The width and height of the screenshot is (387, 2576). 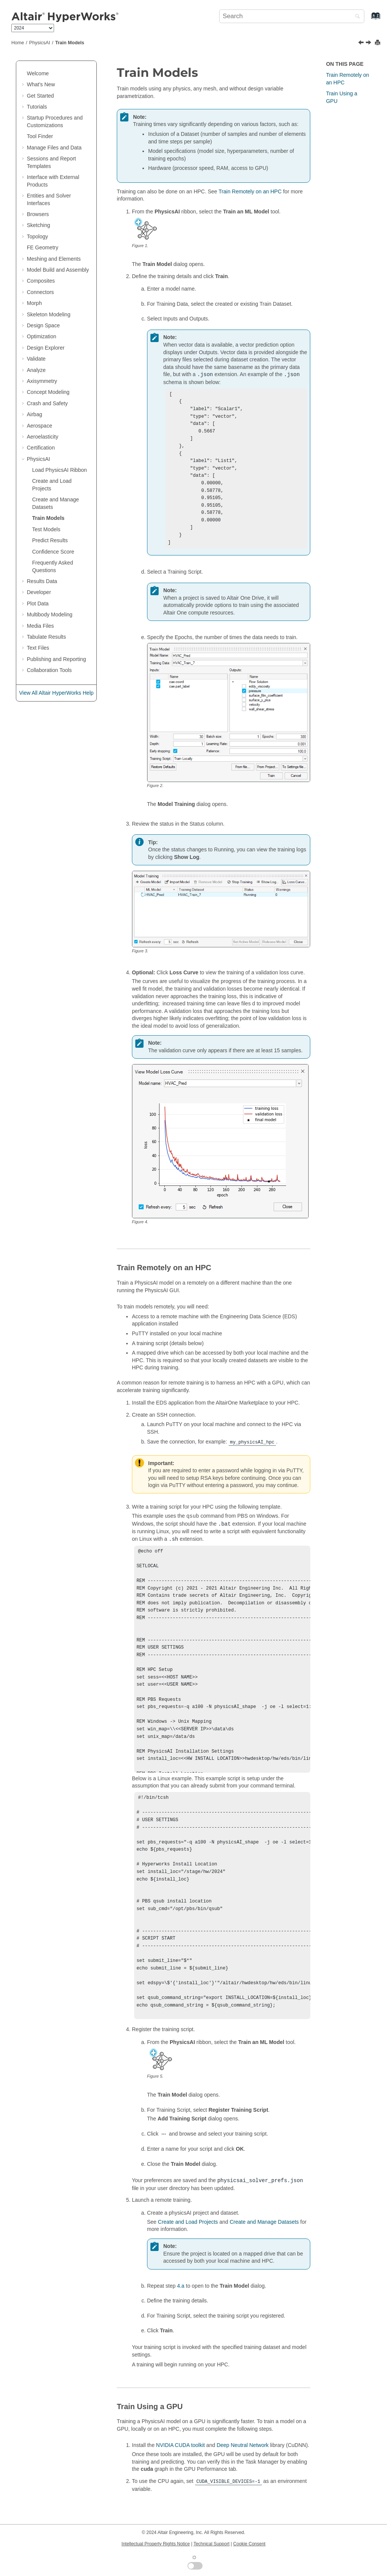 I want to click on Create and Manage Datasets, so click(x=264, y=2238).